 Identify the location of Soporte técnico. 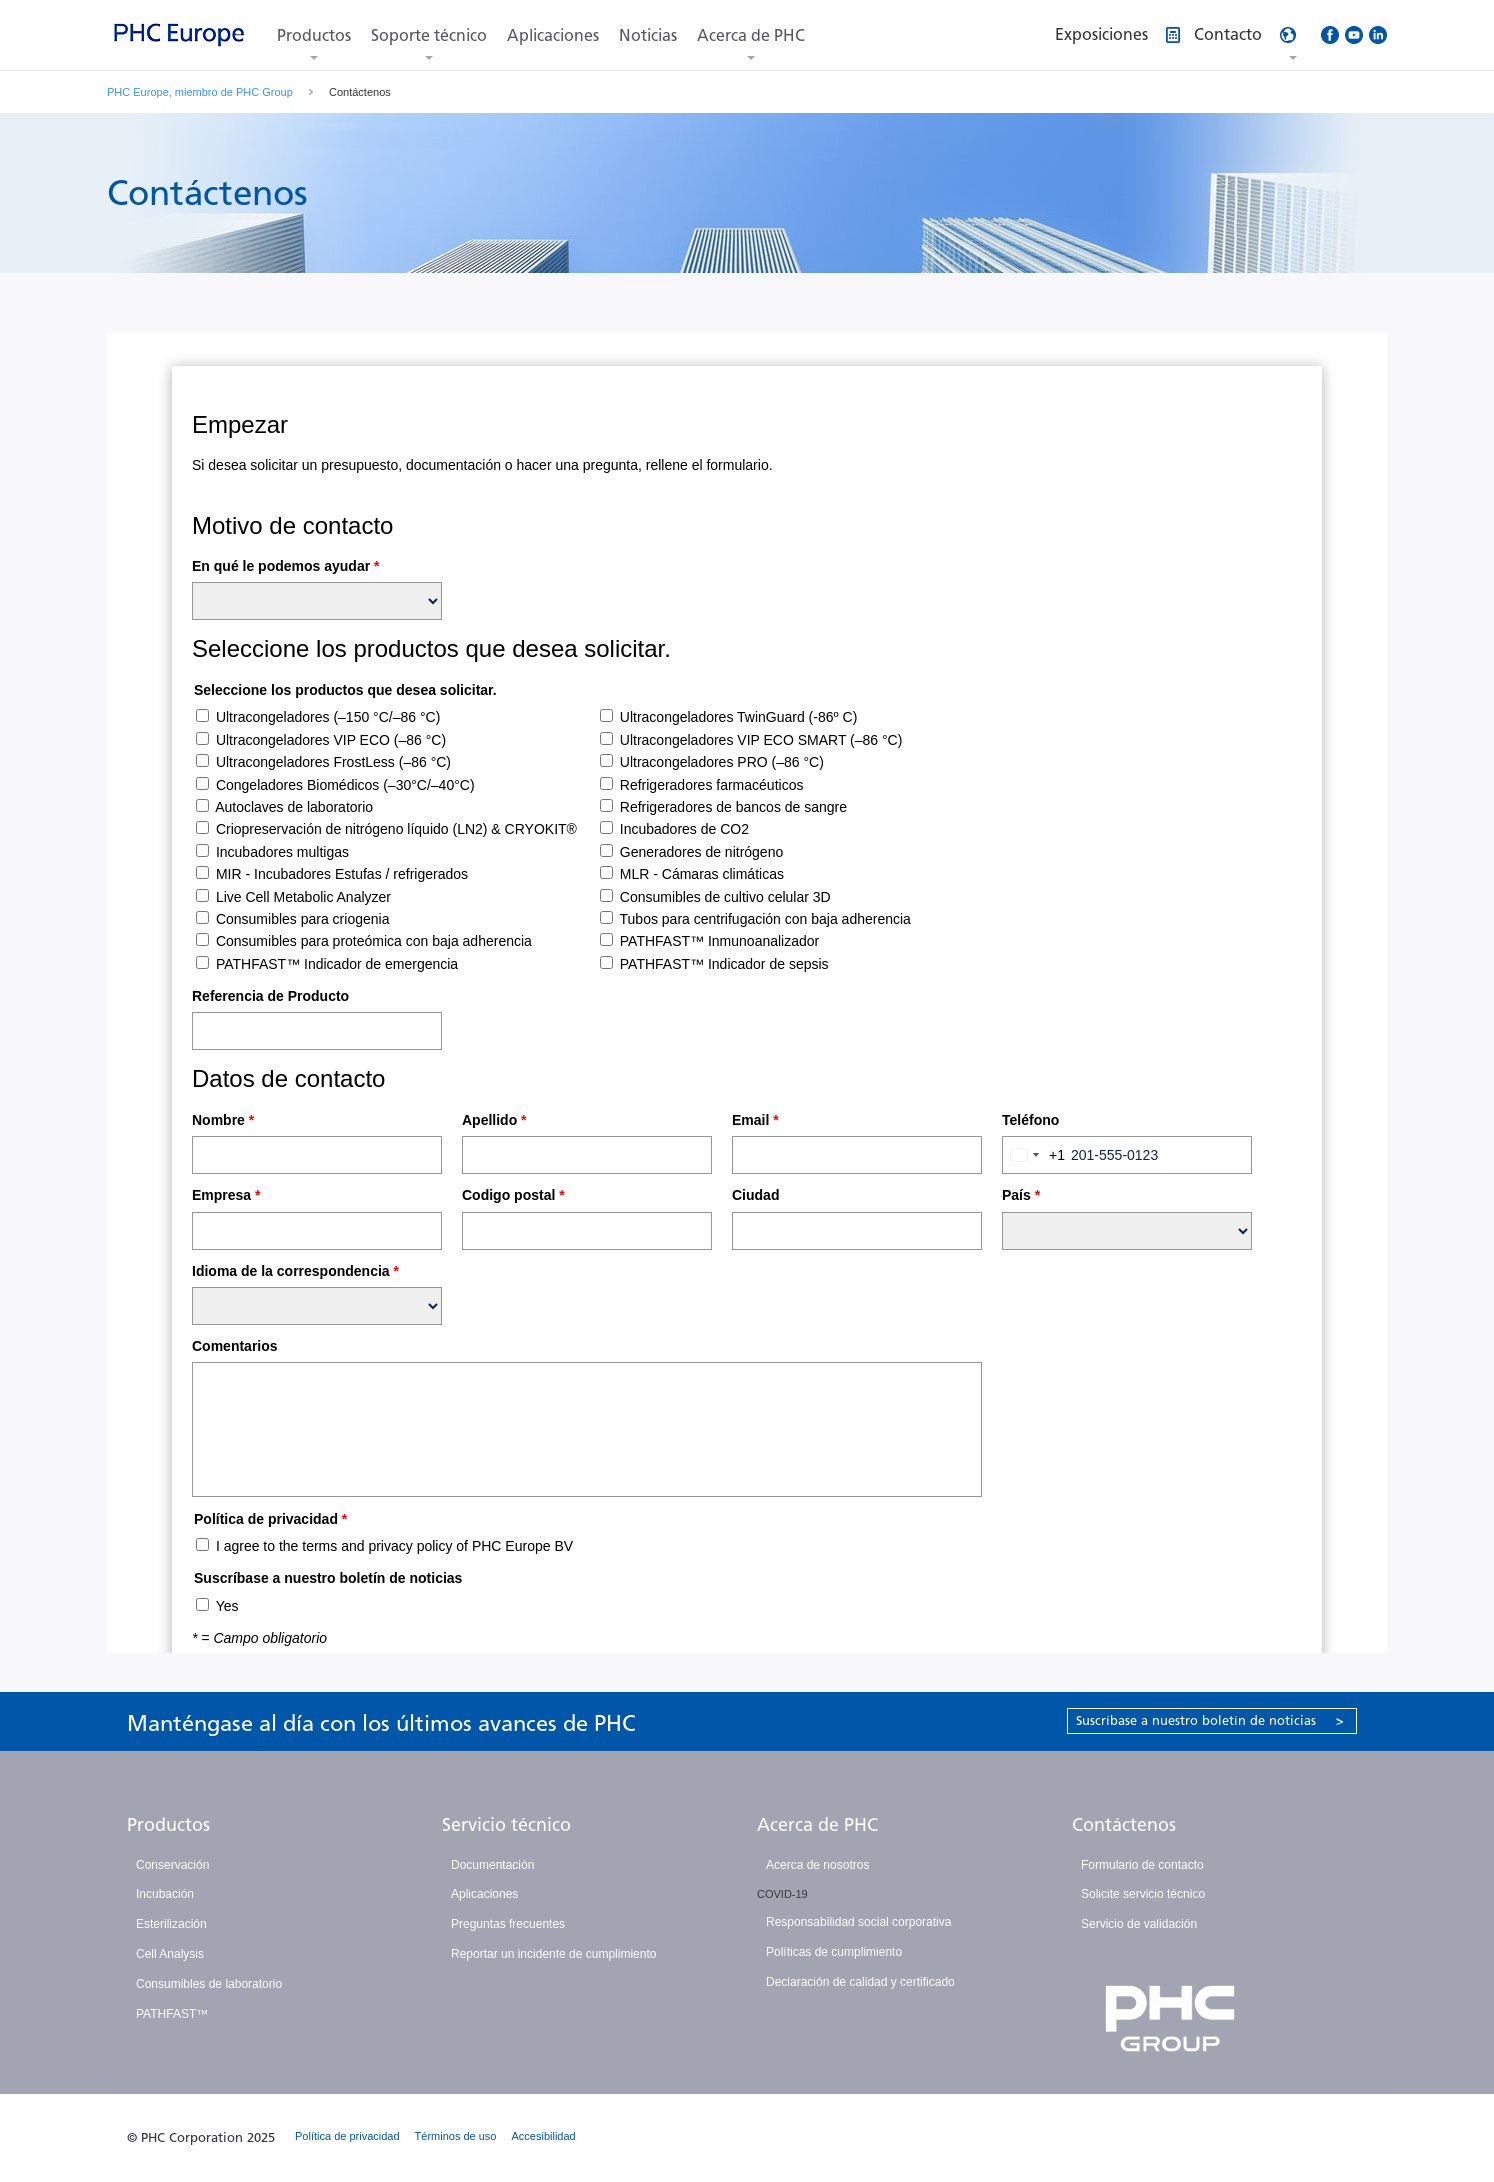
(429, 35).